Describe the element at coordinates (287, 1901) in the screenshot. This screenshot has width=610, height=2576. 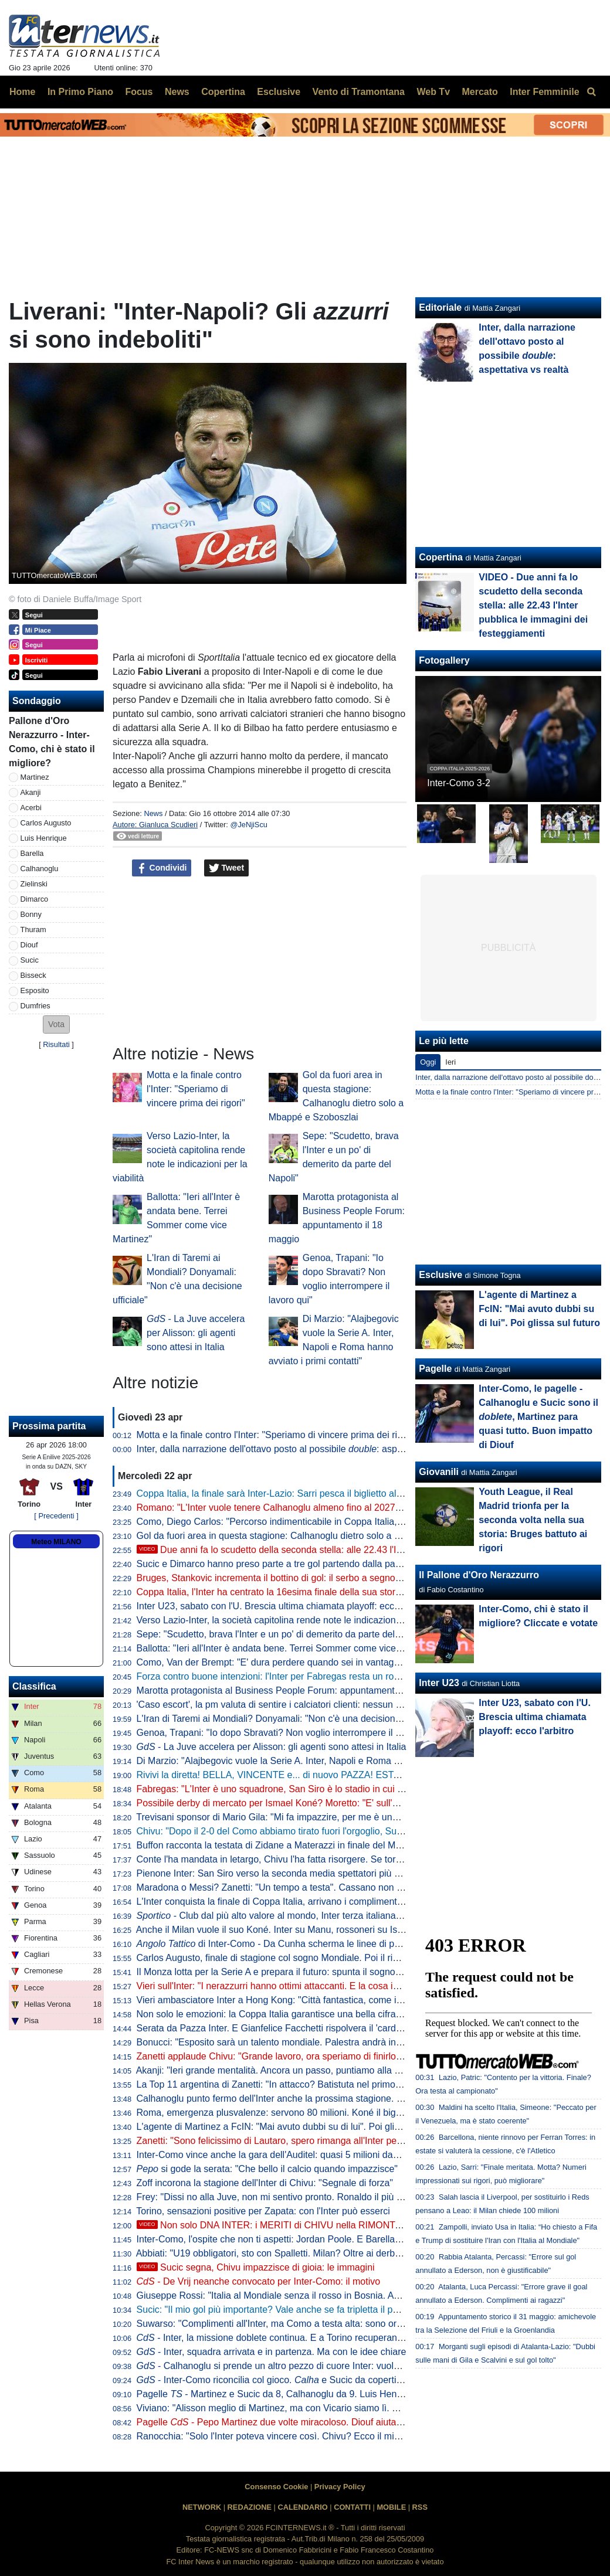
I see `L'Inter conquista la finale di Coppa Italia, arrivano i complimenti di Zhang` at that location.